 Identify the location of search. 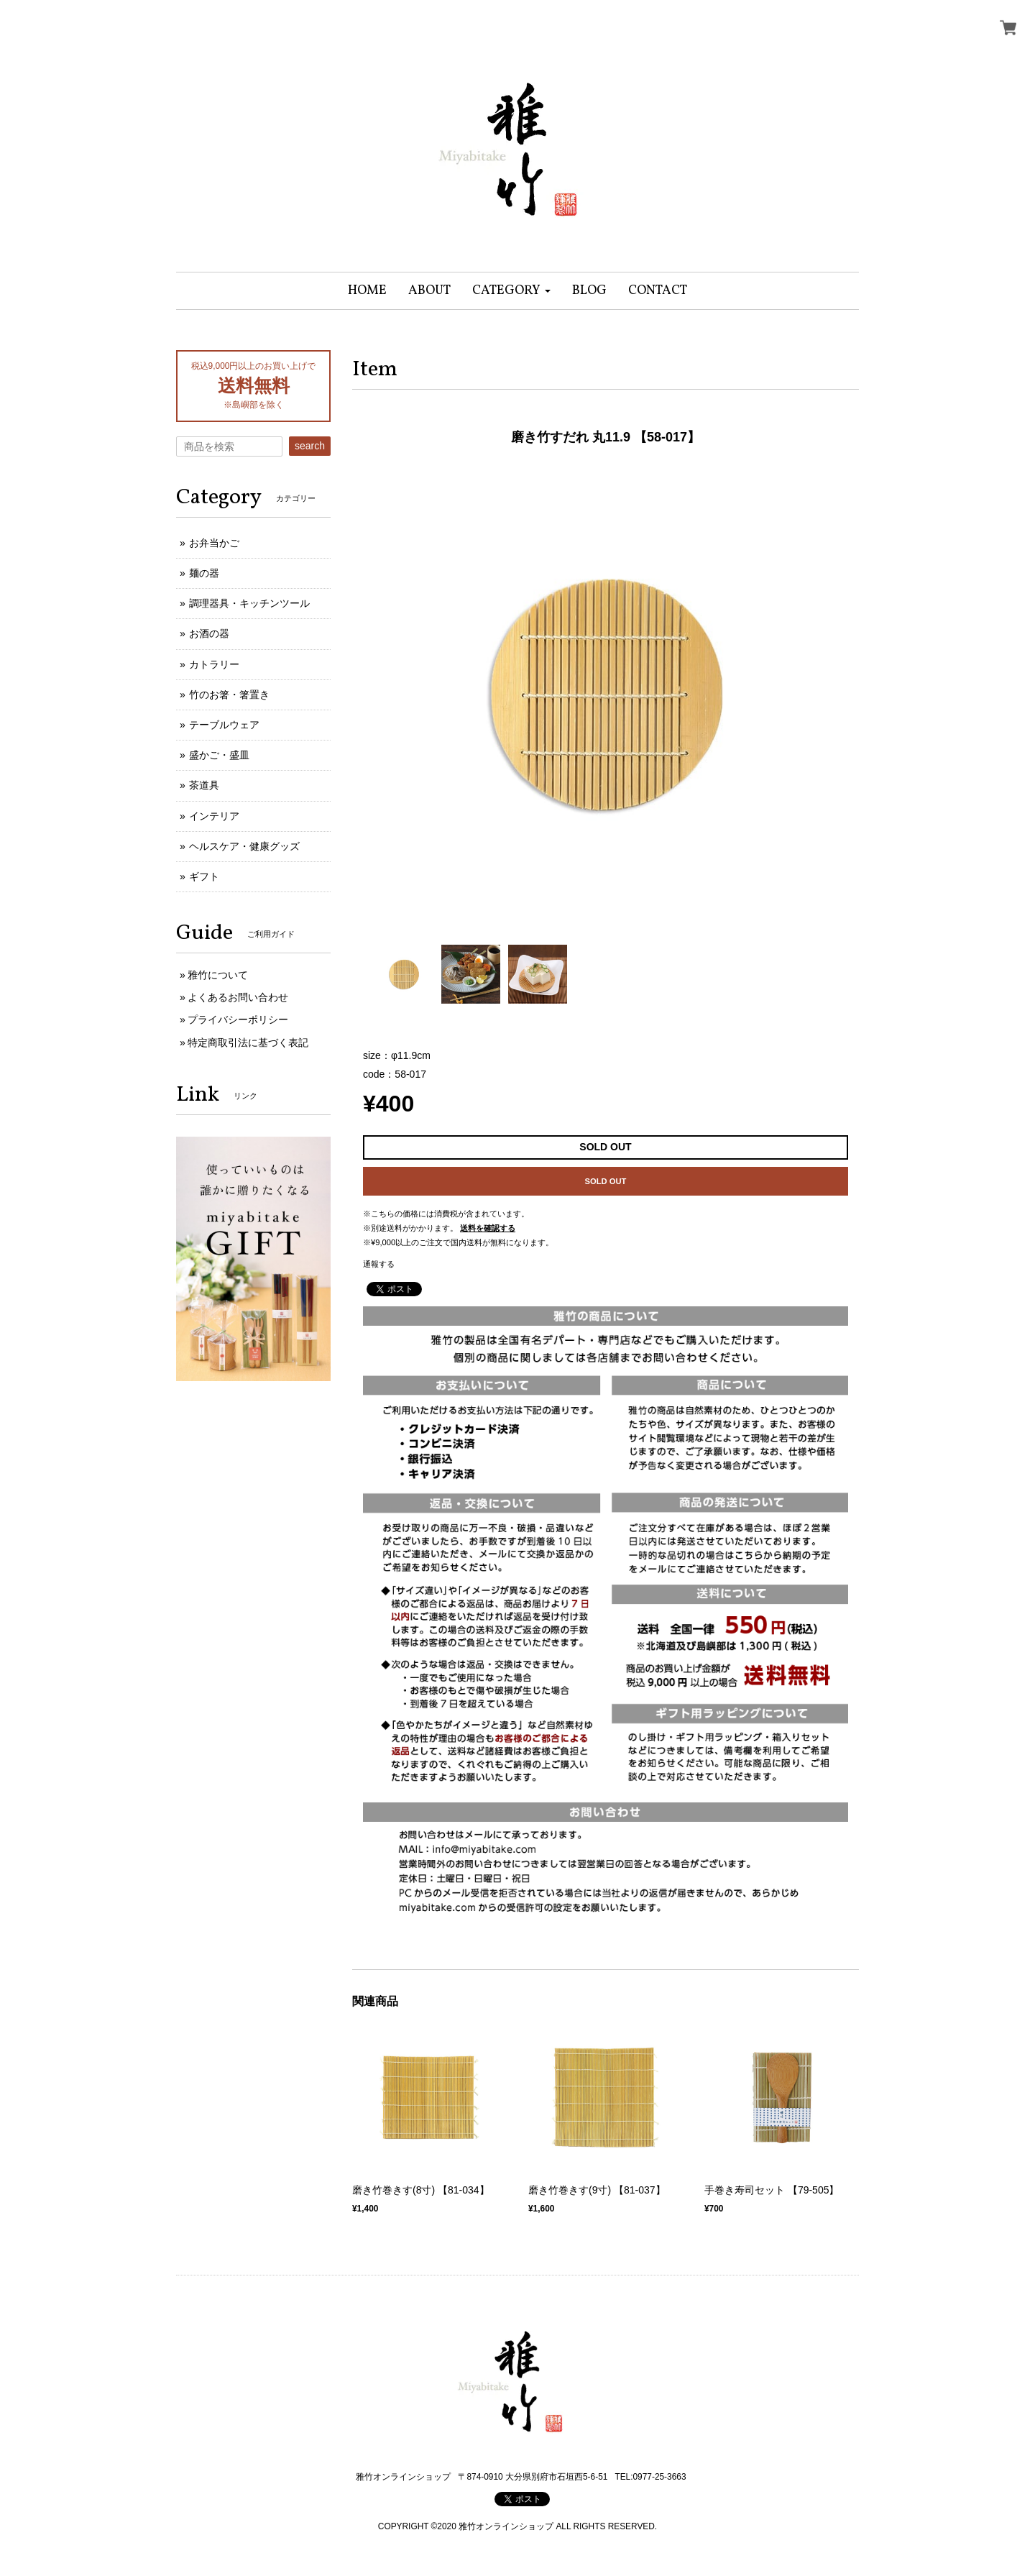
(310, 446).